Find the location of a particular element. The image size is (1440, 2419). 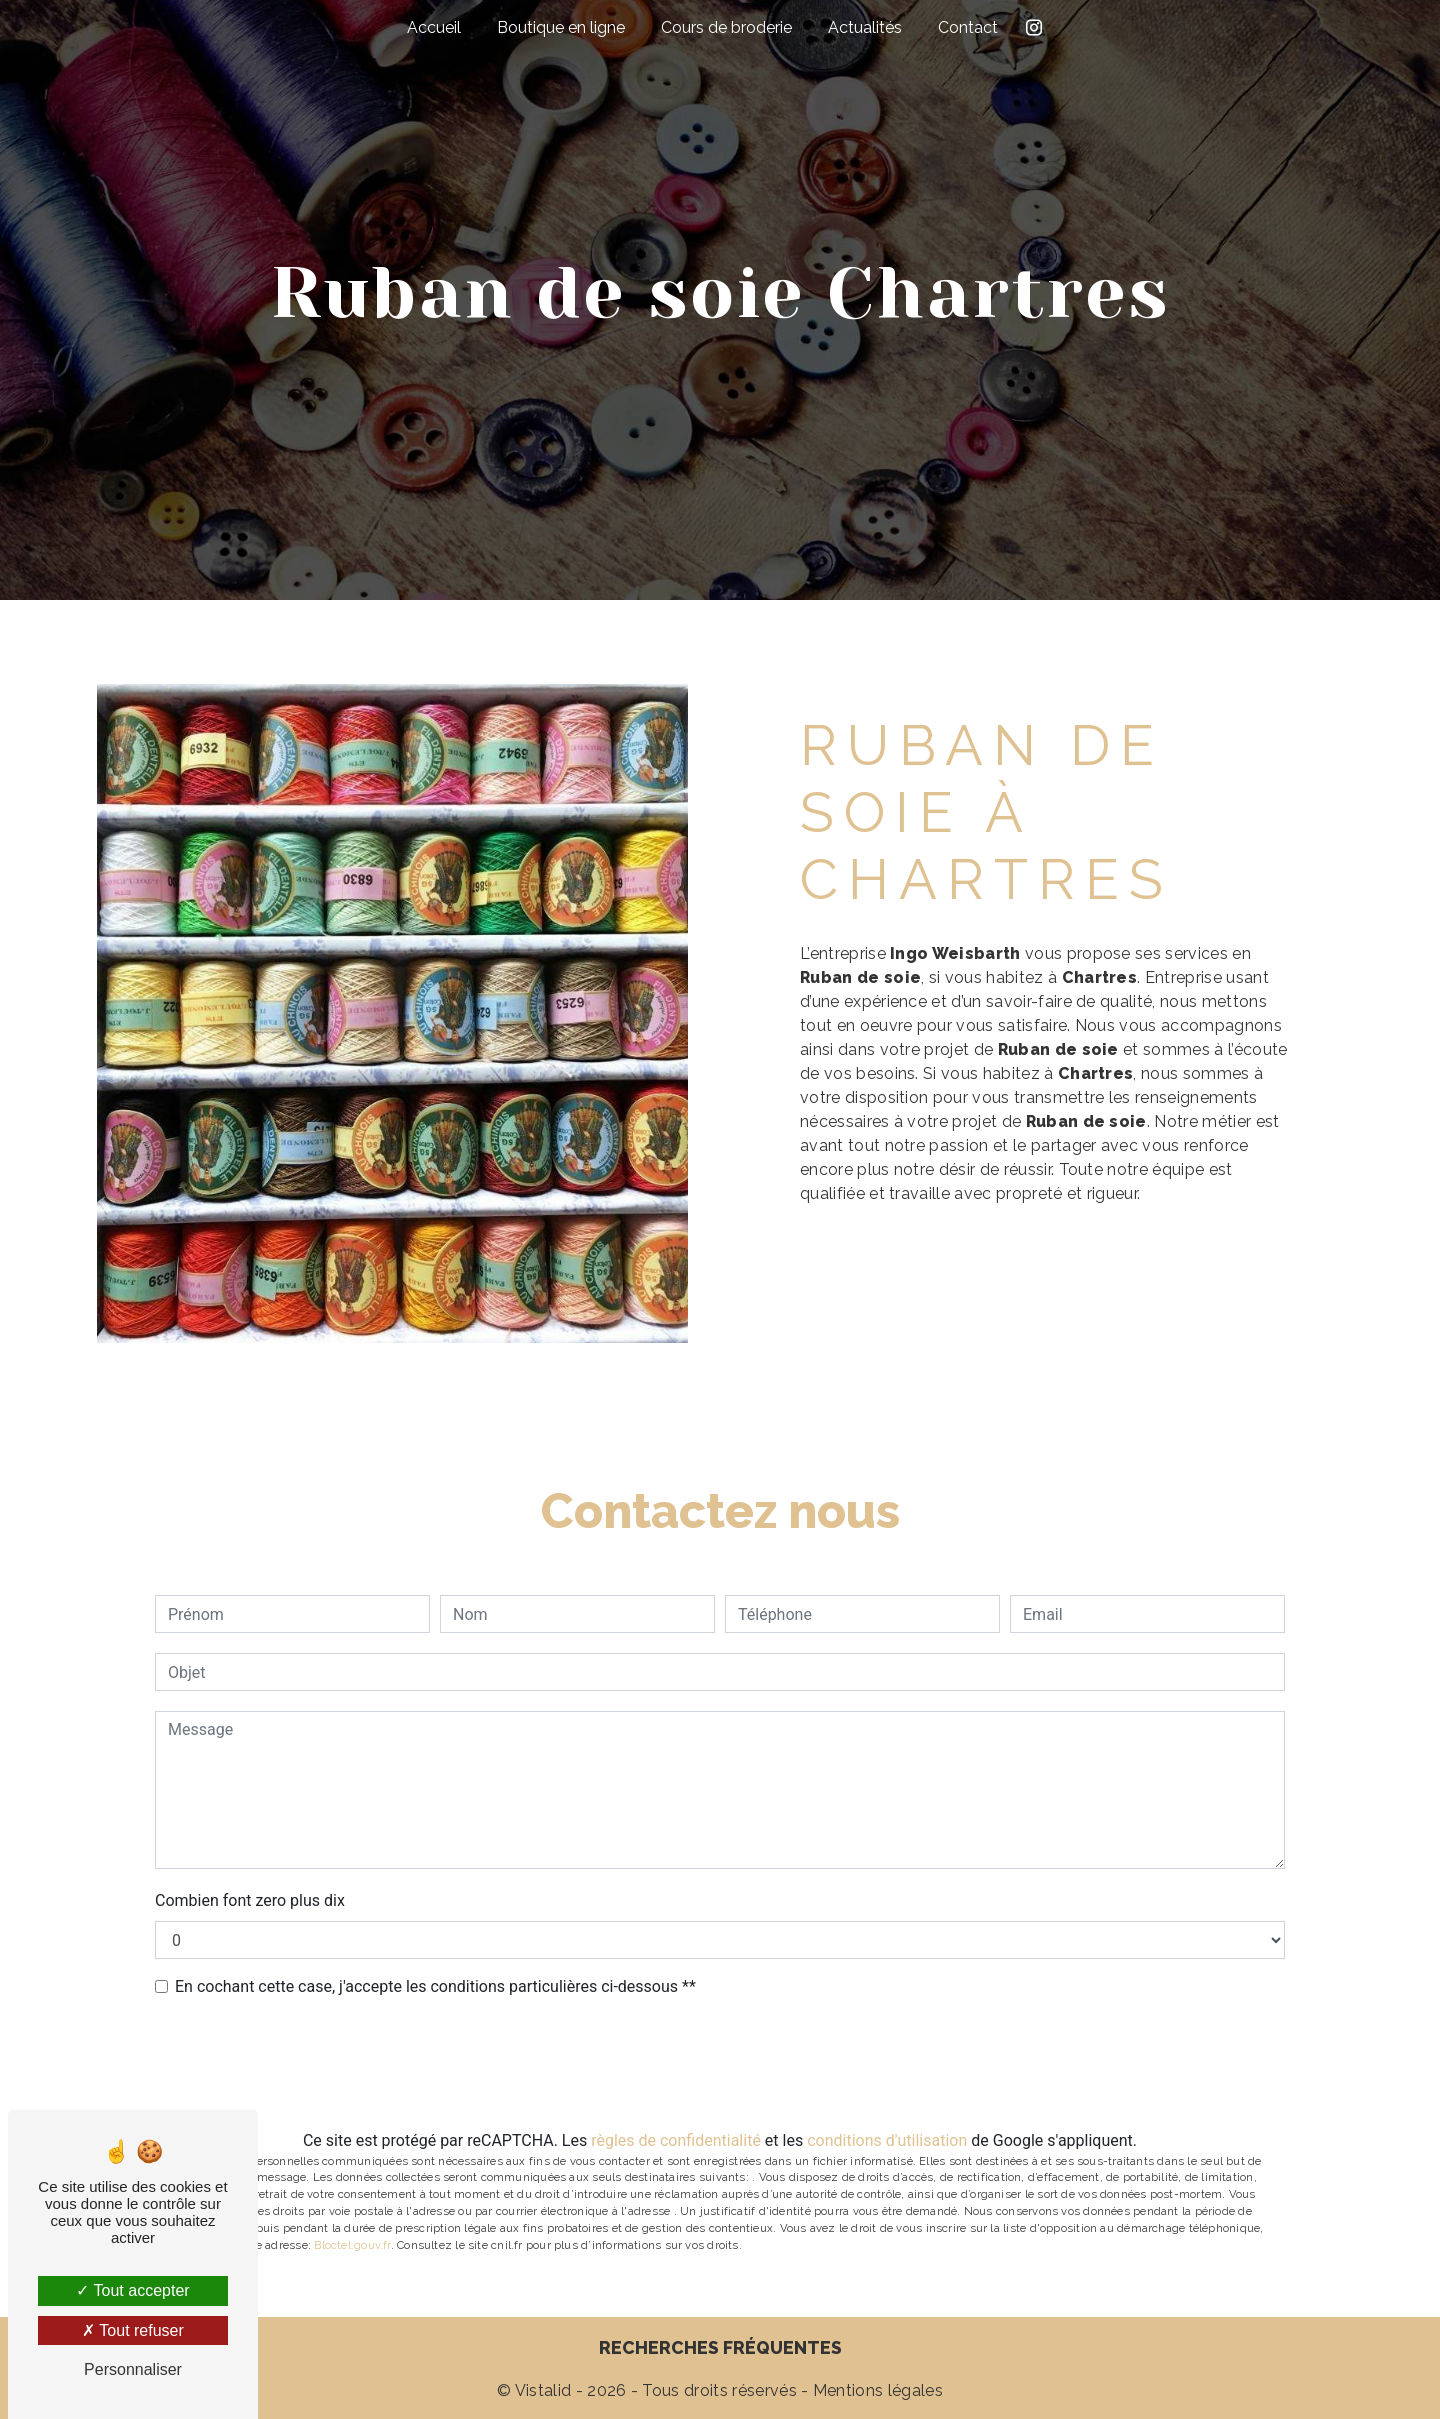

Personnaliser [Personnaliser (fenêtre modale)] is located at coordinates (133, 2369).